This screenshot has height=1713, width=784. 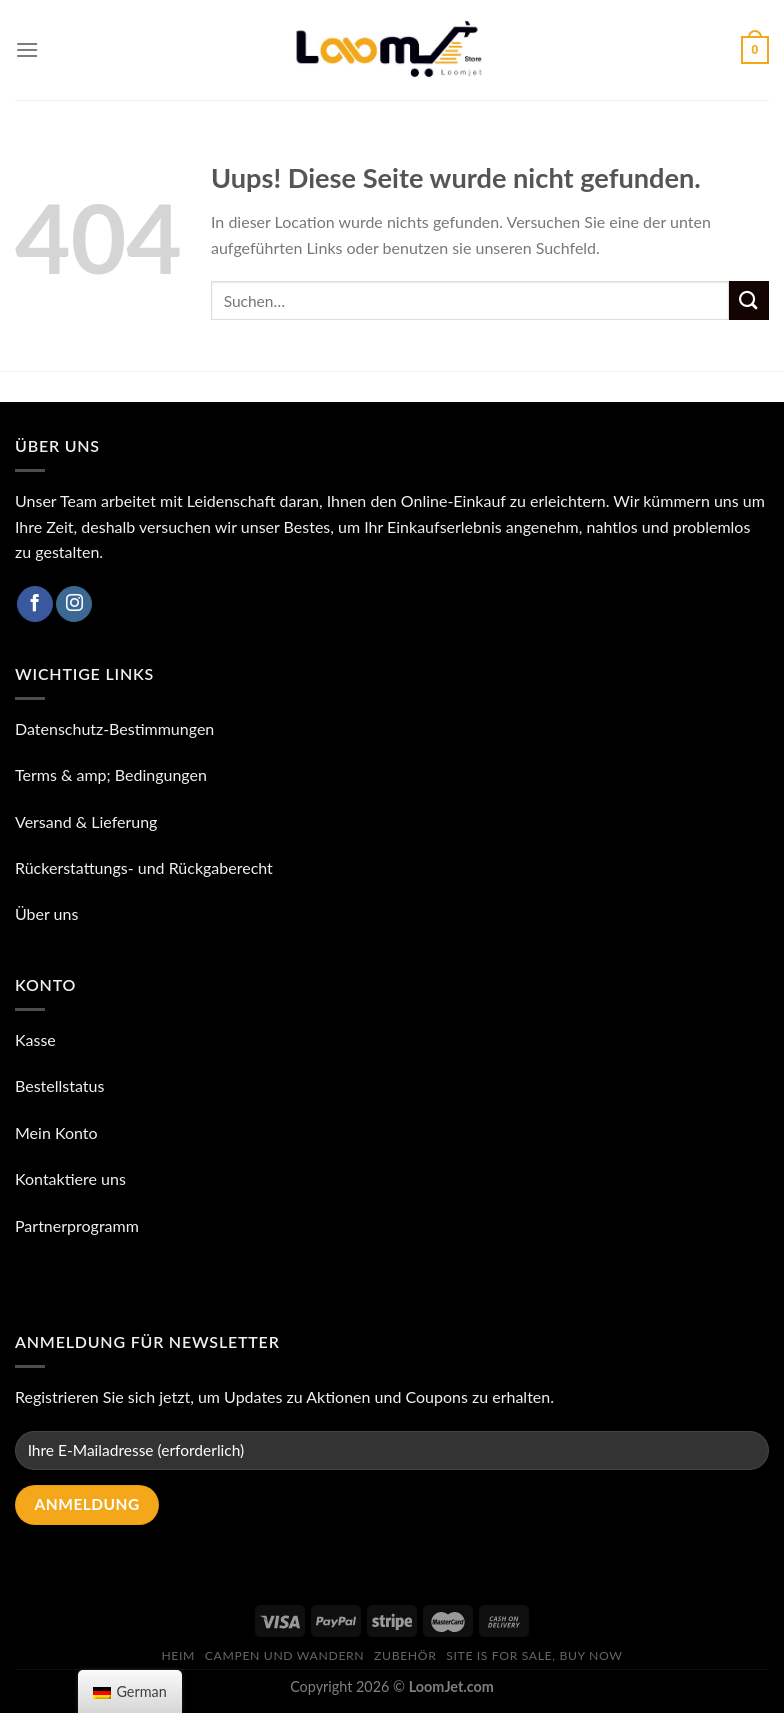 What do you see at coordinates (114, 728) in the screenshot?
I see `Datenschutz-Bestimmungen` at bounding box center [114, 728].